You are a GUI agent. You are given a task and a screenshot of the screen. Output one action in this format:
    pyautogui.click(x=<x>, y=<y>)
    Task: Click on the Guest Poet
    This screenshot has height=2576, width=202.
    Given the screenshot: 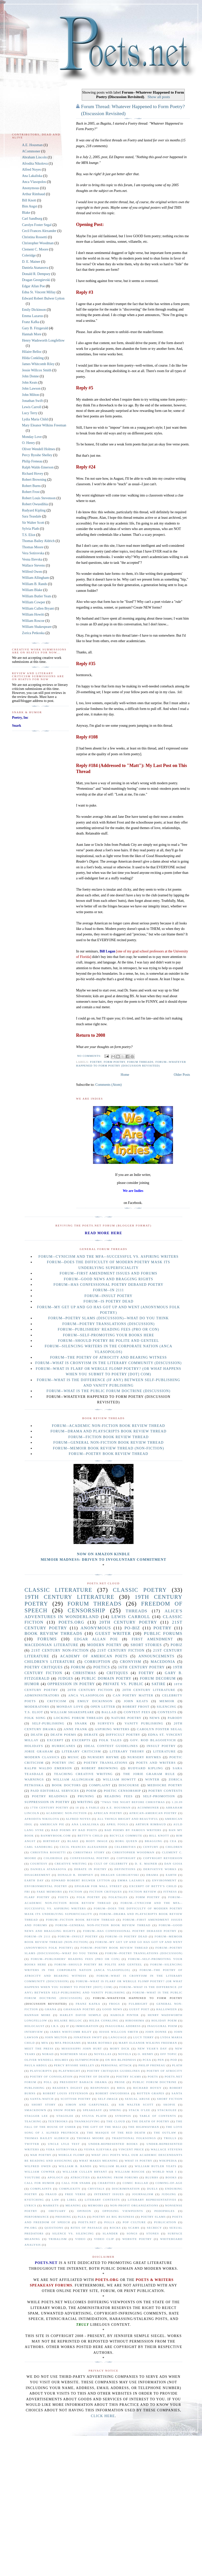 What is the action you would take?
    pyautogui.click(x=139, y=2009)
    